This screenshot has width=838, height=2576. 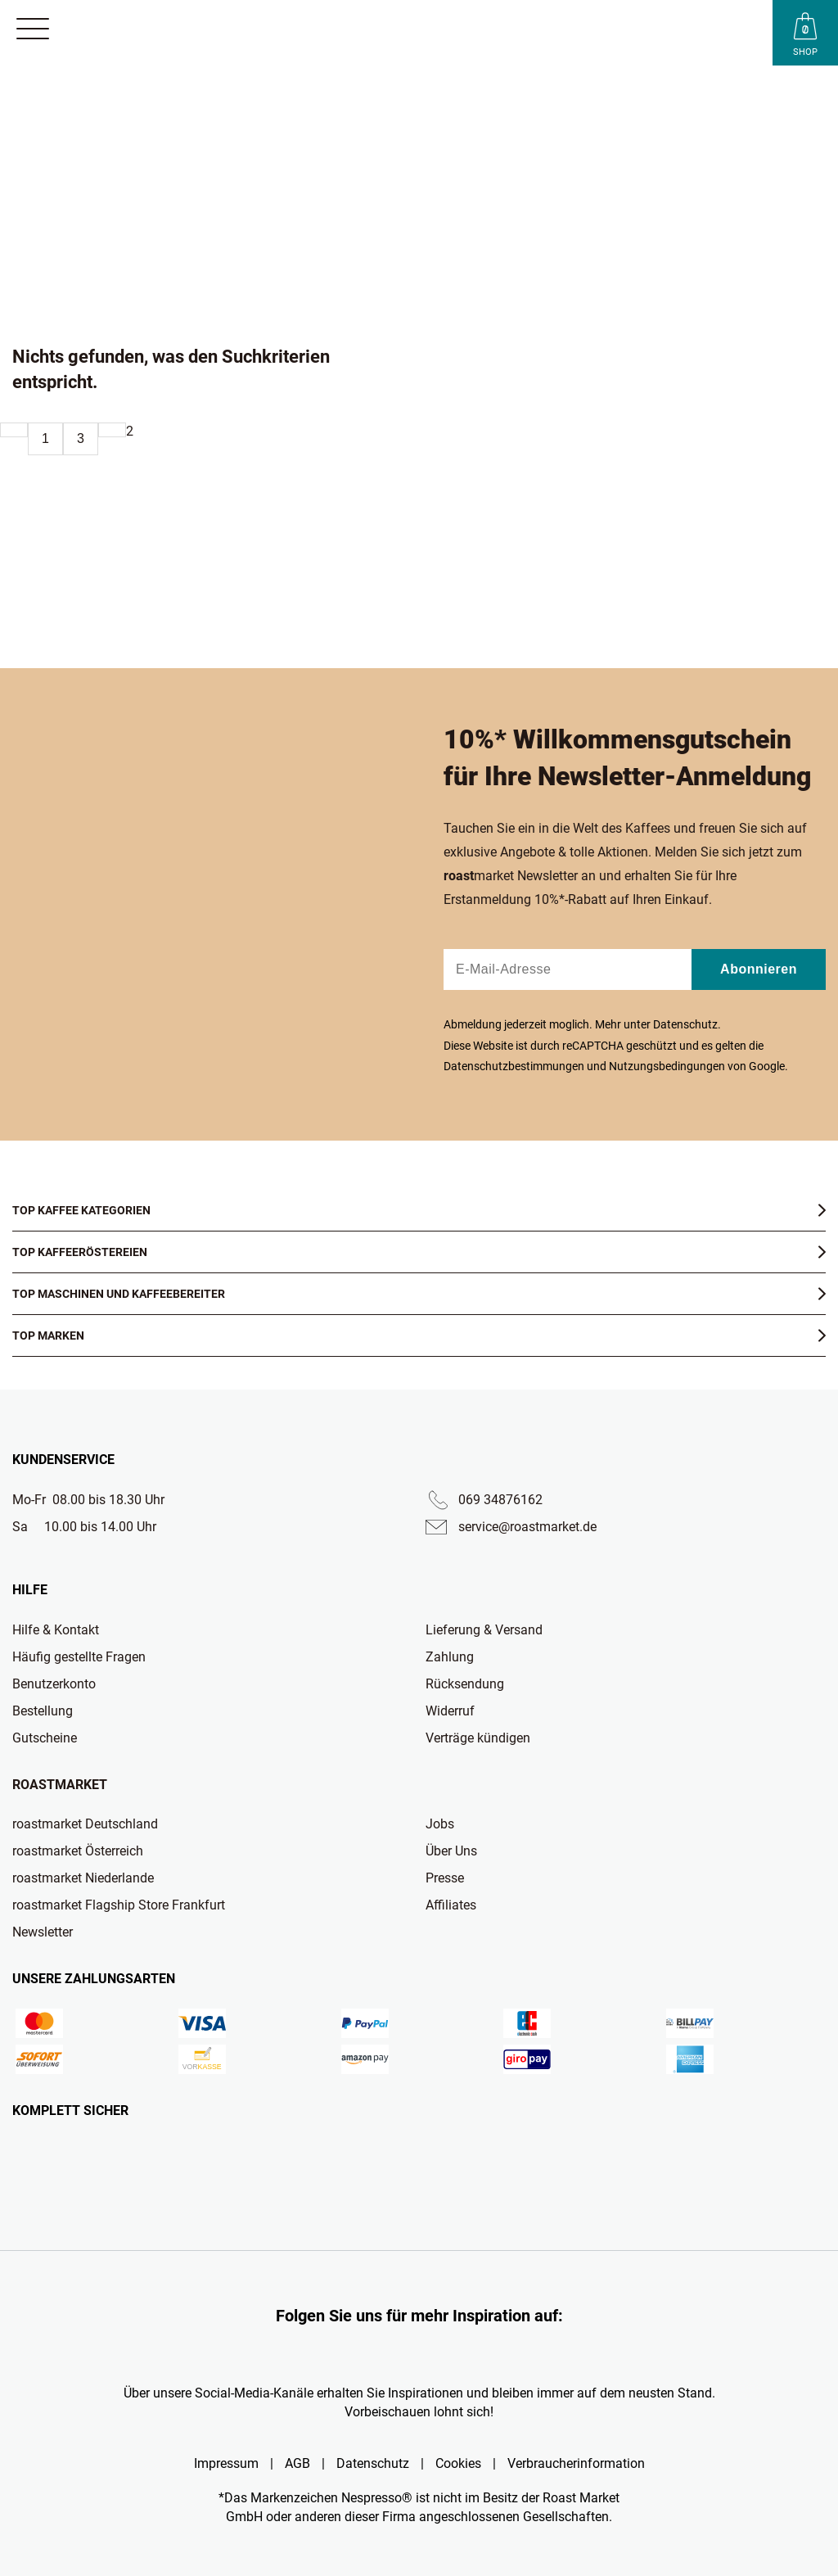 What do you see at coordinates (667, 1066) in the screenshot?
I see `Nutzungsbedingungen` at bounding box center [667, 1066].